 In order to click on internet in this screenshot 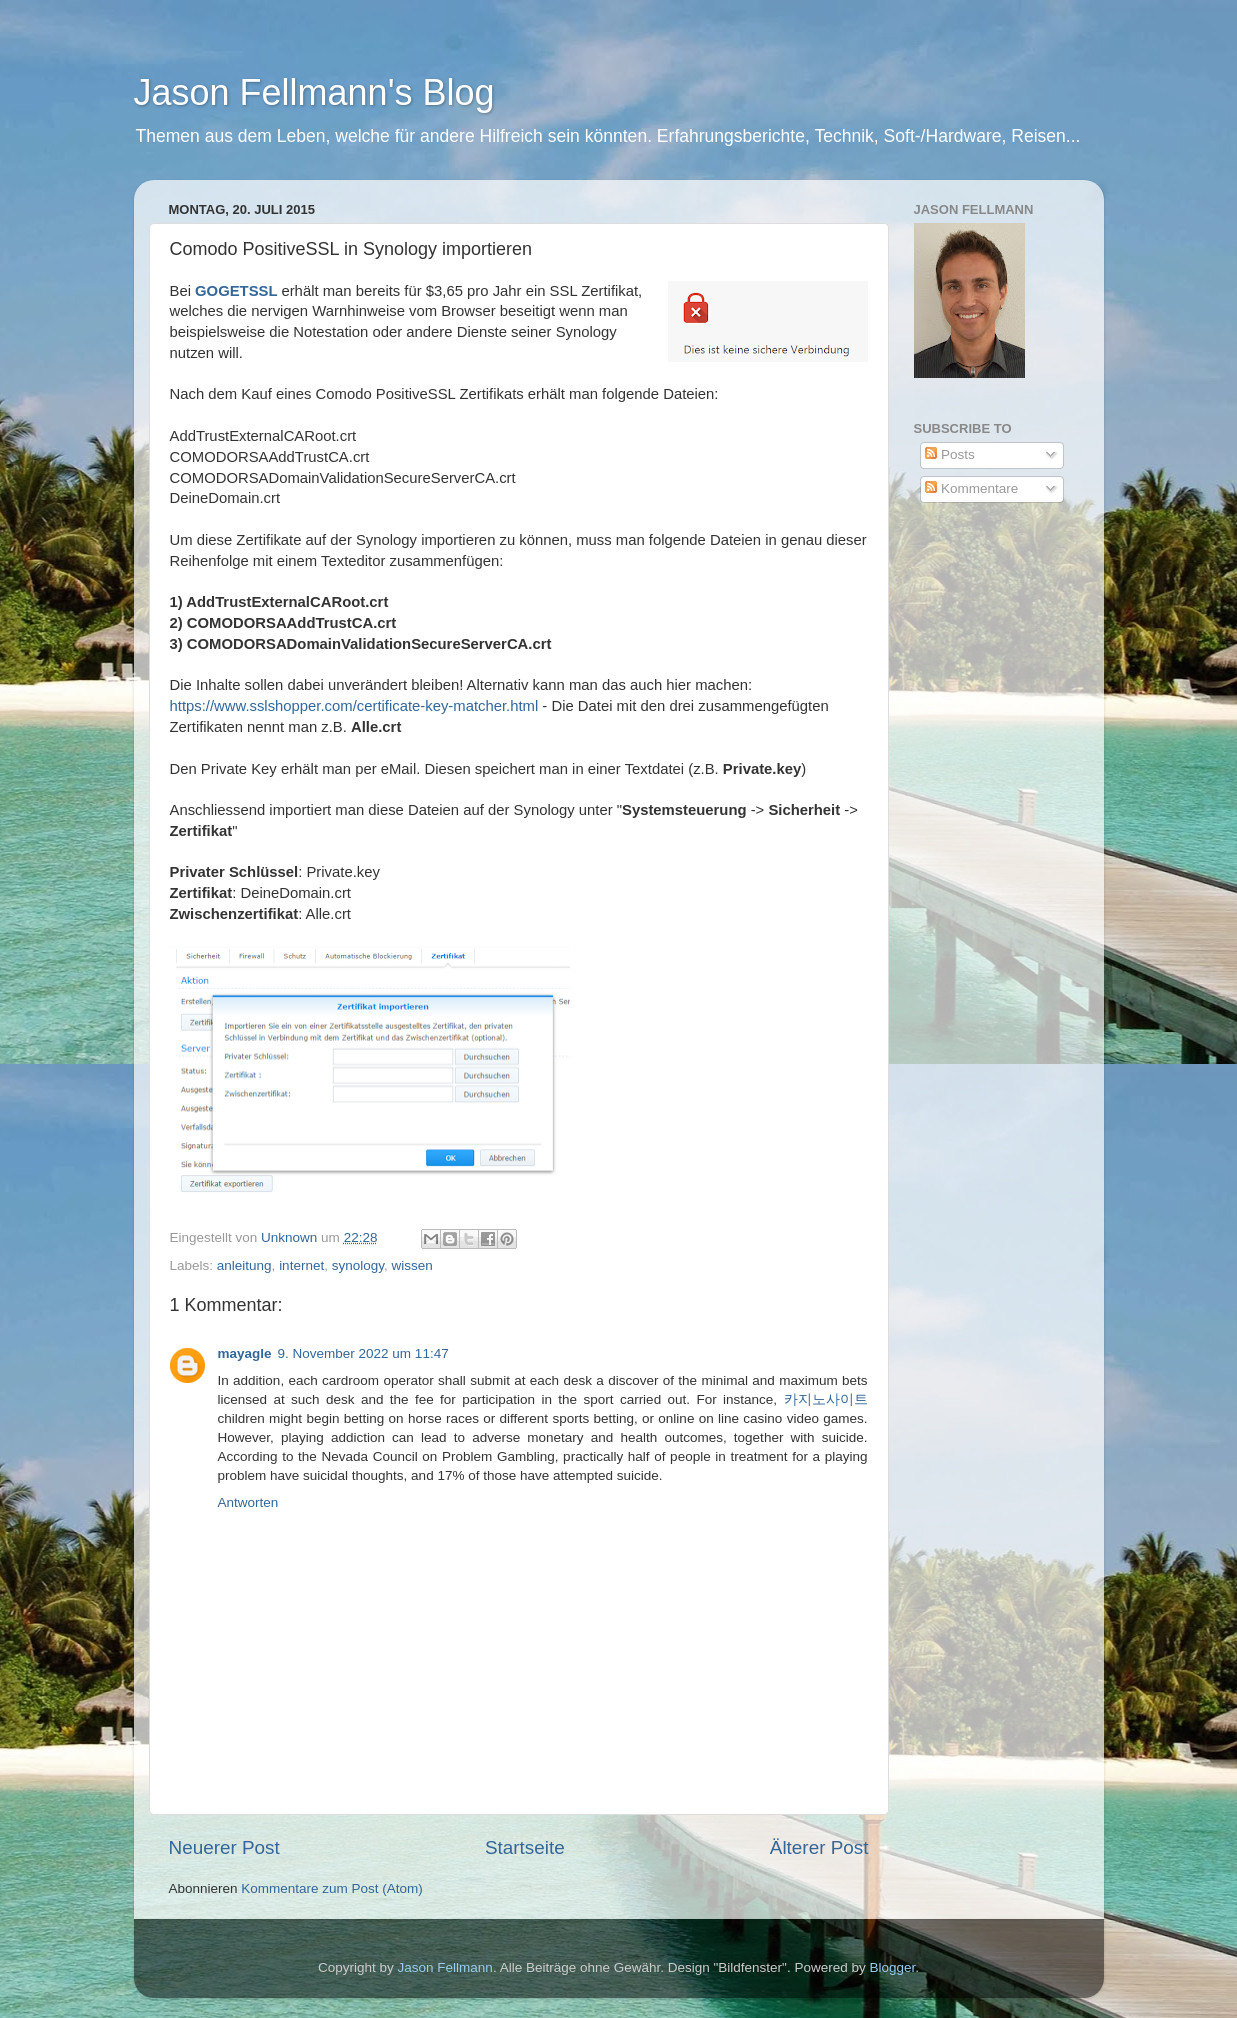, I will do `click(301, 1265)`.